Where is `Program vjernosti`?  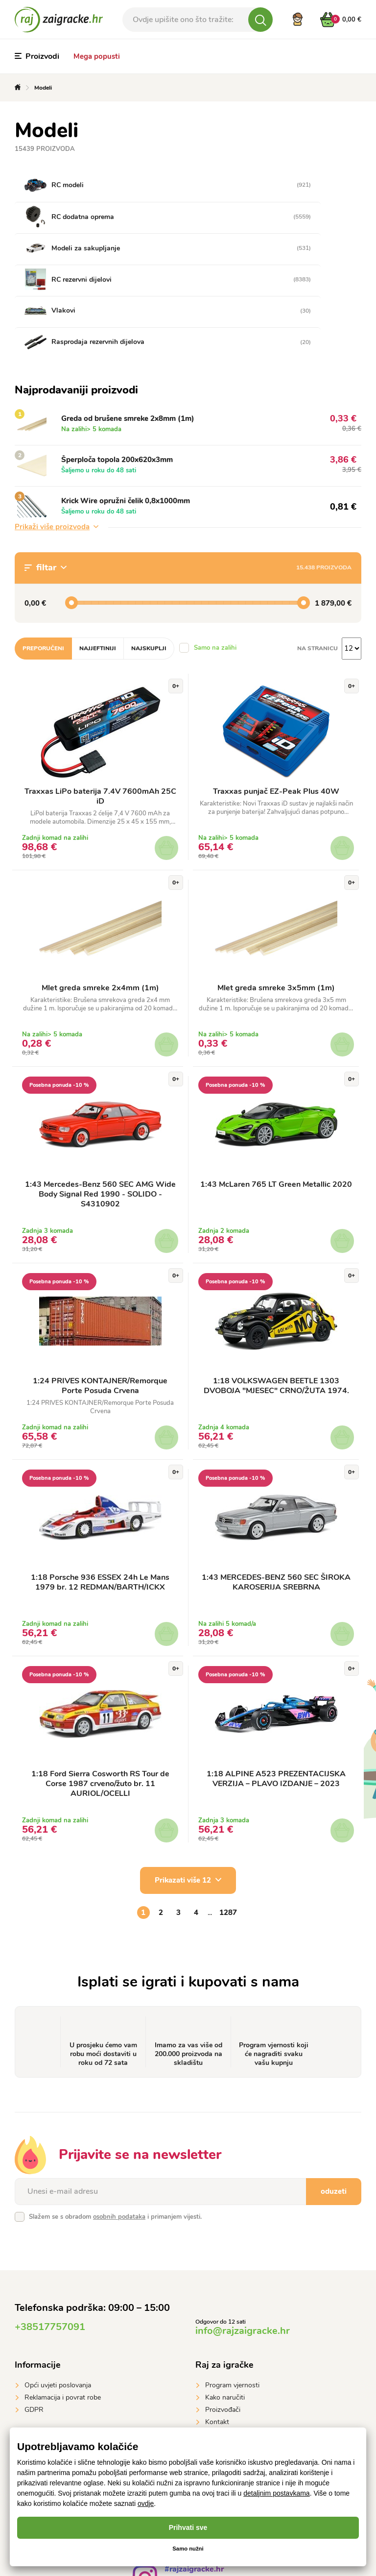 Program vjernosti is located at coordinates (232, 2284).